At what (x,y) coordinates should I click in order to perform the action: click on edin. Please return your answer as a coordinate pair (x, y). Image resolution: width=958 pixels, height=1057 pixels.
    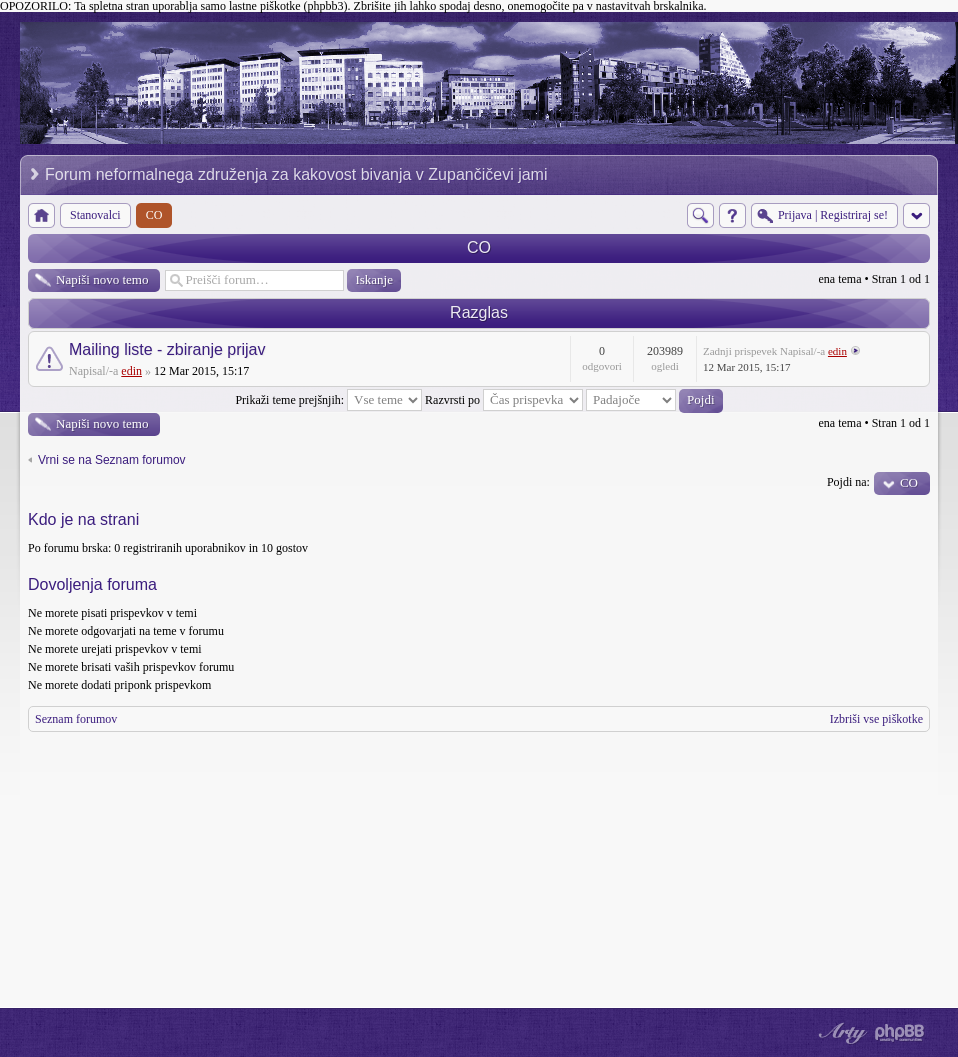
    Looking at the image, I should click on (131, 371).